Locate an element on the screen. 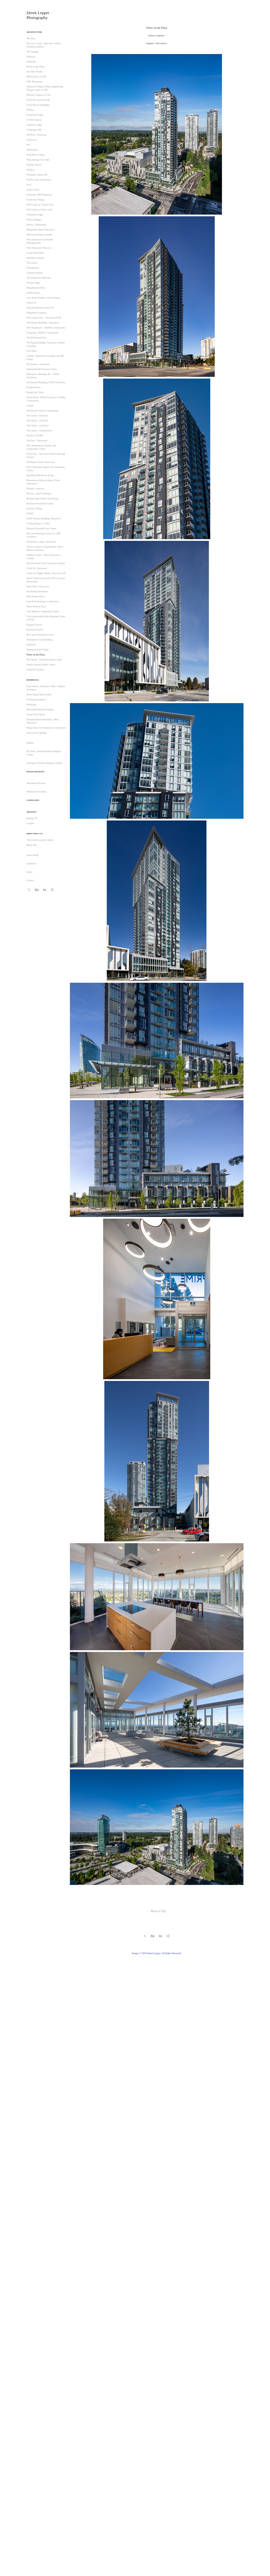  various is located at coordinates (30, 405).